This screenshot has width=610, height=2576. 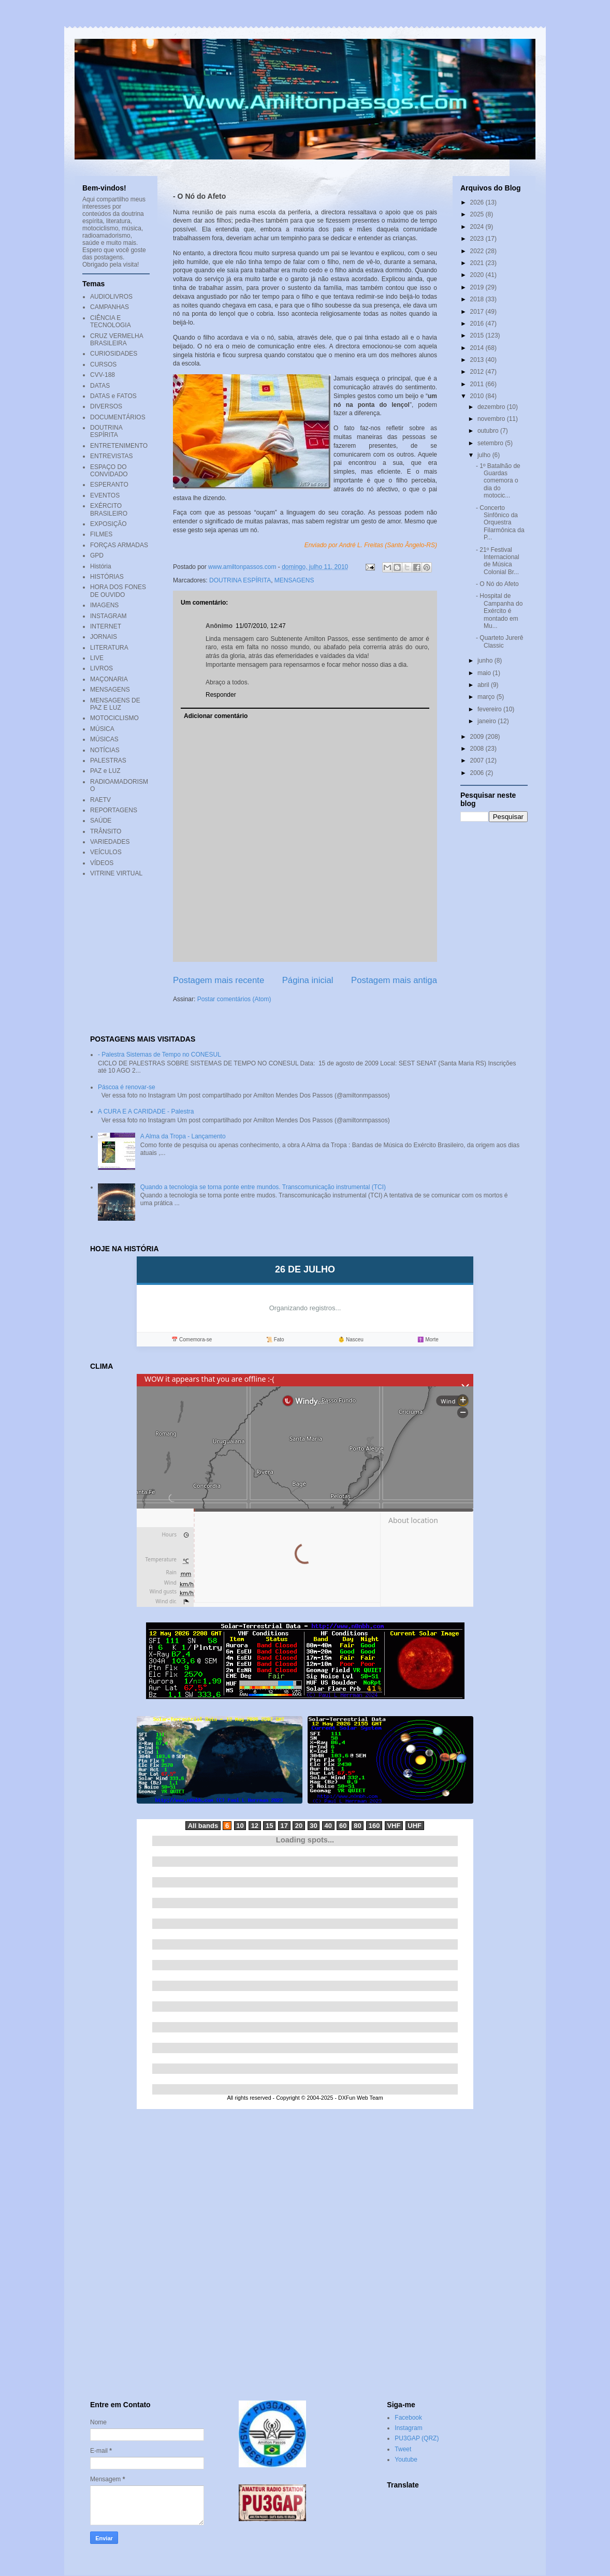 What do you see at coordinates (113, 810) in the screenshot?
I see `REPORTAGENS` at bounding box center [113, 810].